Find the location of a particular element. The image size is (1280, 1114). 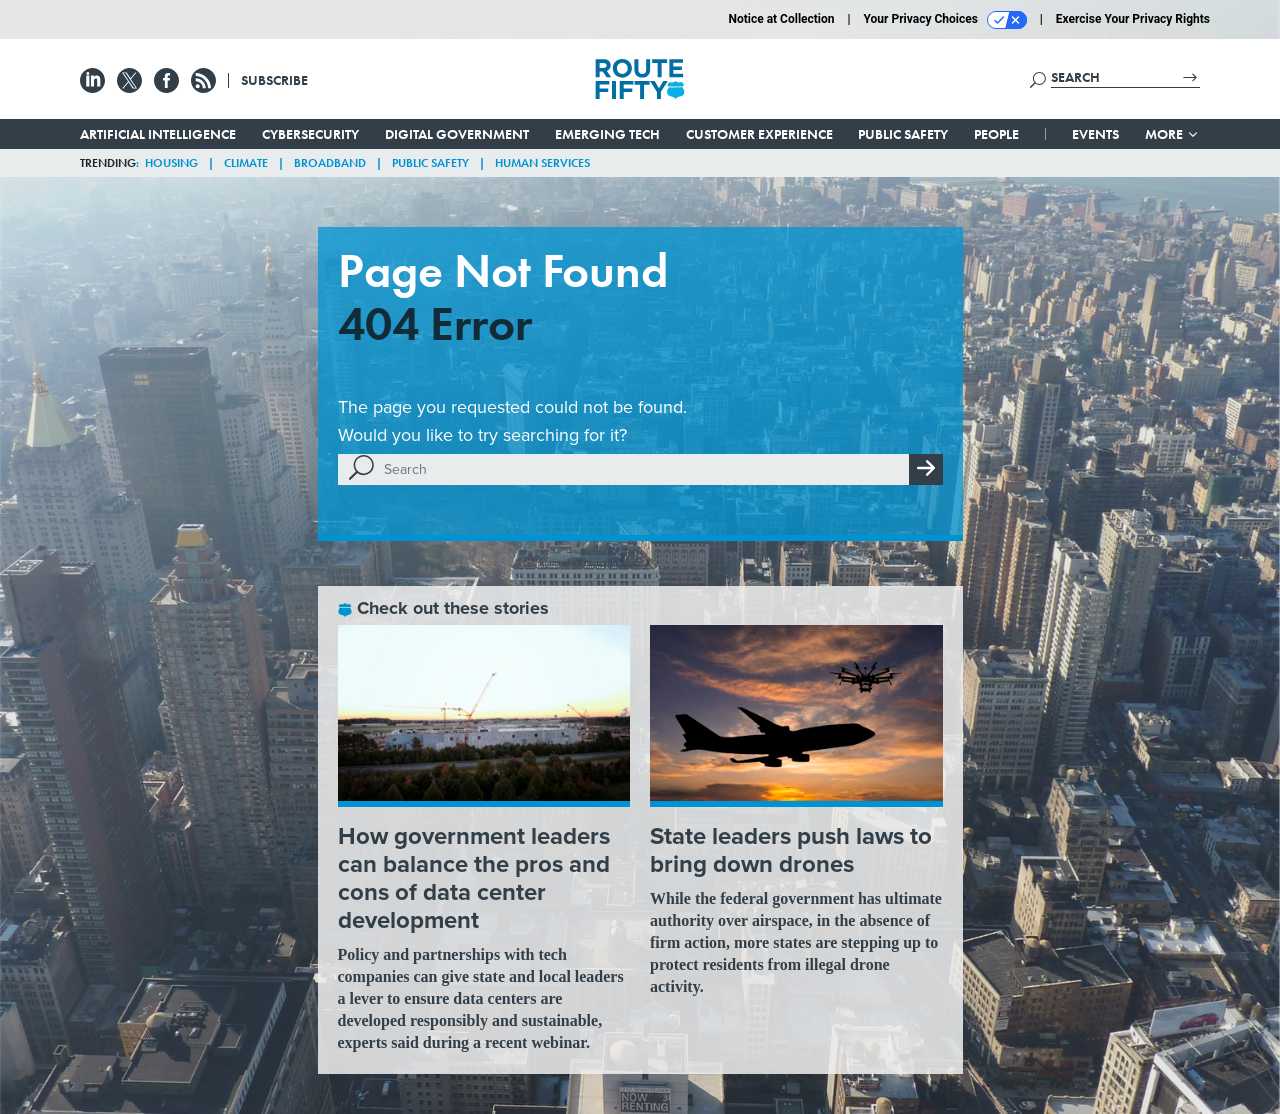

Your Privacy Choices is located at coordinates (945, 20).